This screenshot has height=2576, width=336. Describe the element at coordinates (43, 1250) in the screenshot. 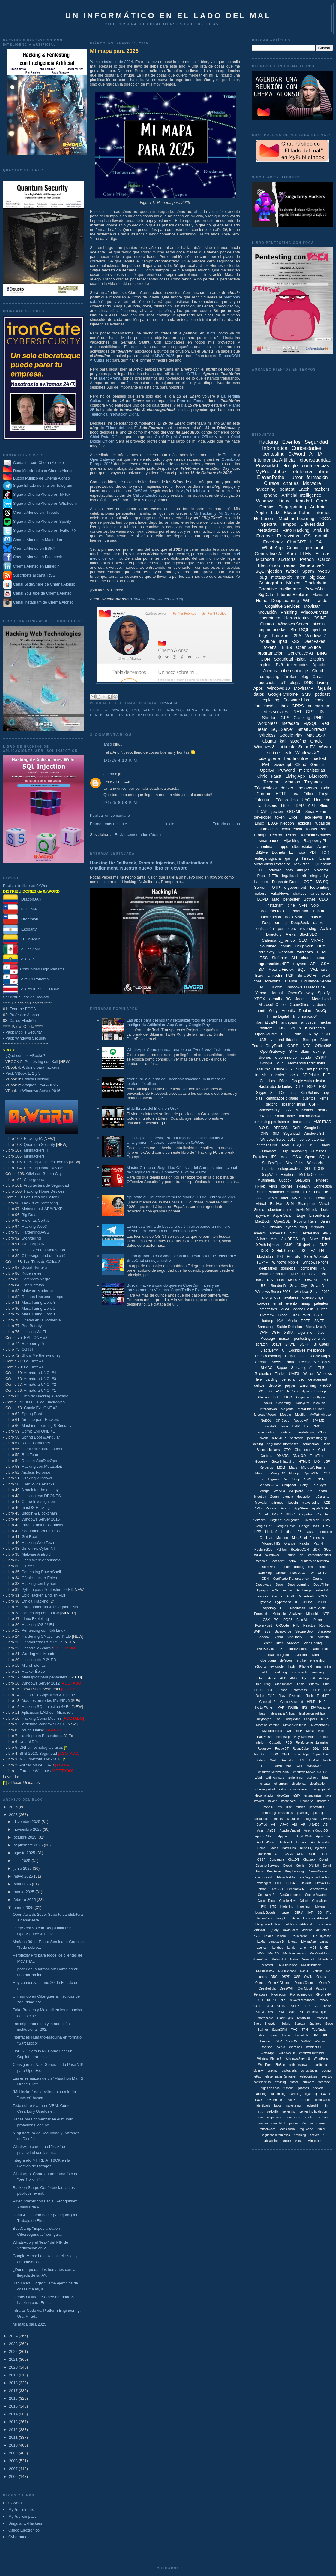

I see `De Caverna a Metaverso` at that location.